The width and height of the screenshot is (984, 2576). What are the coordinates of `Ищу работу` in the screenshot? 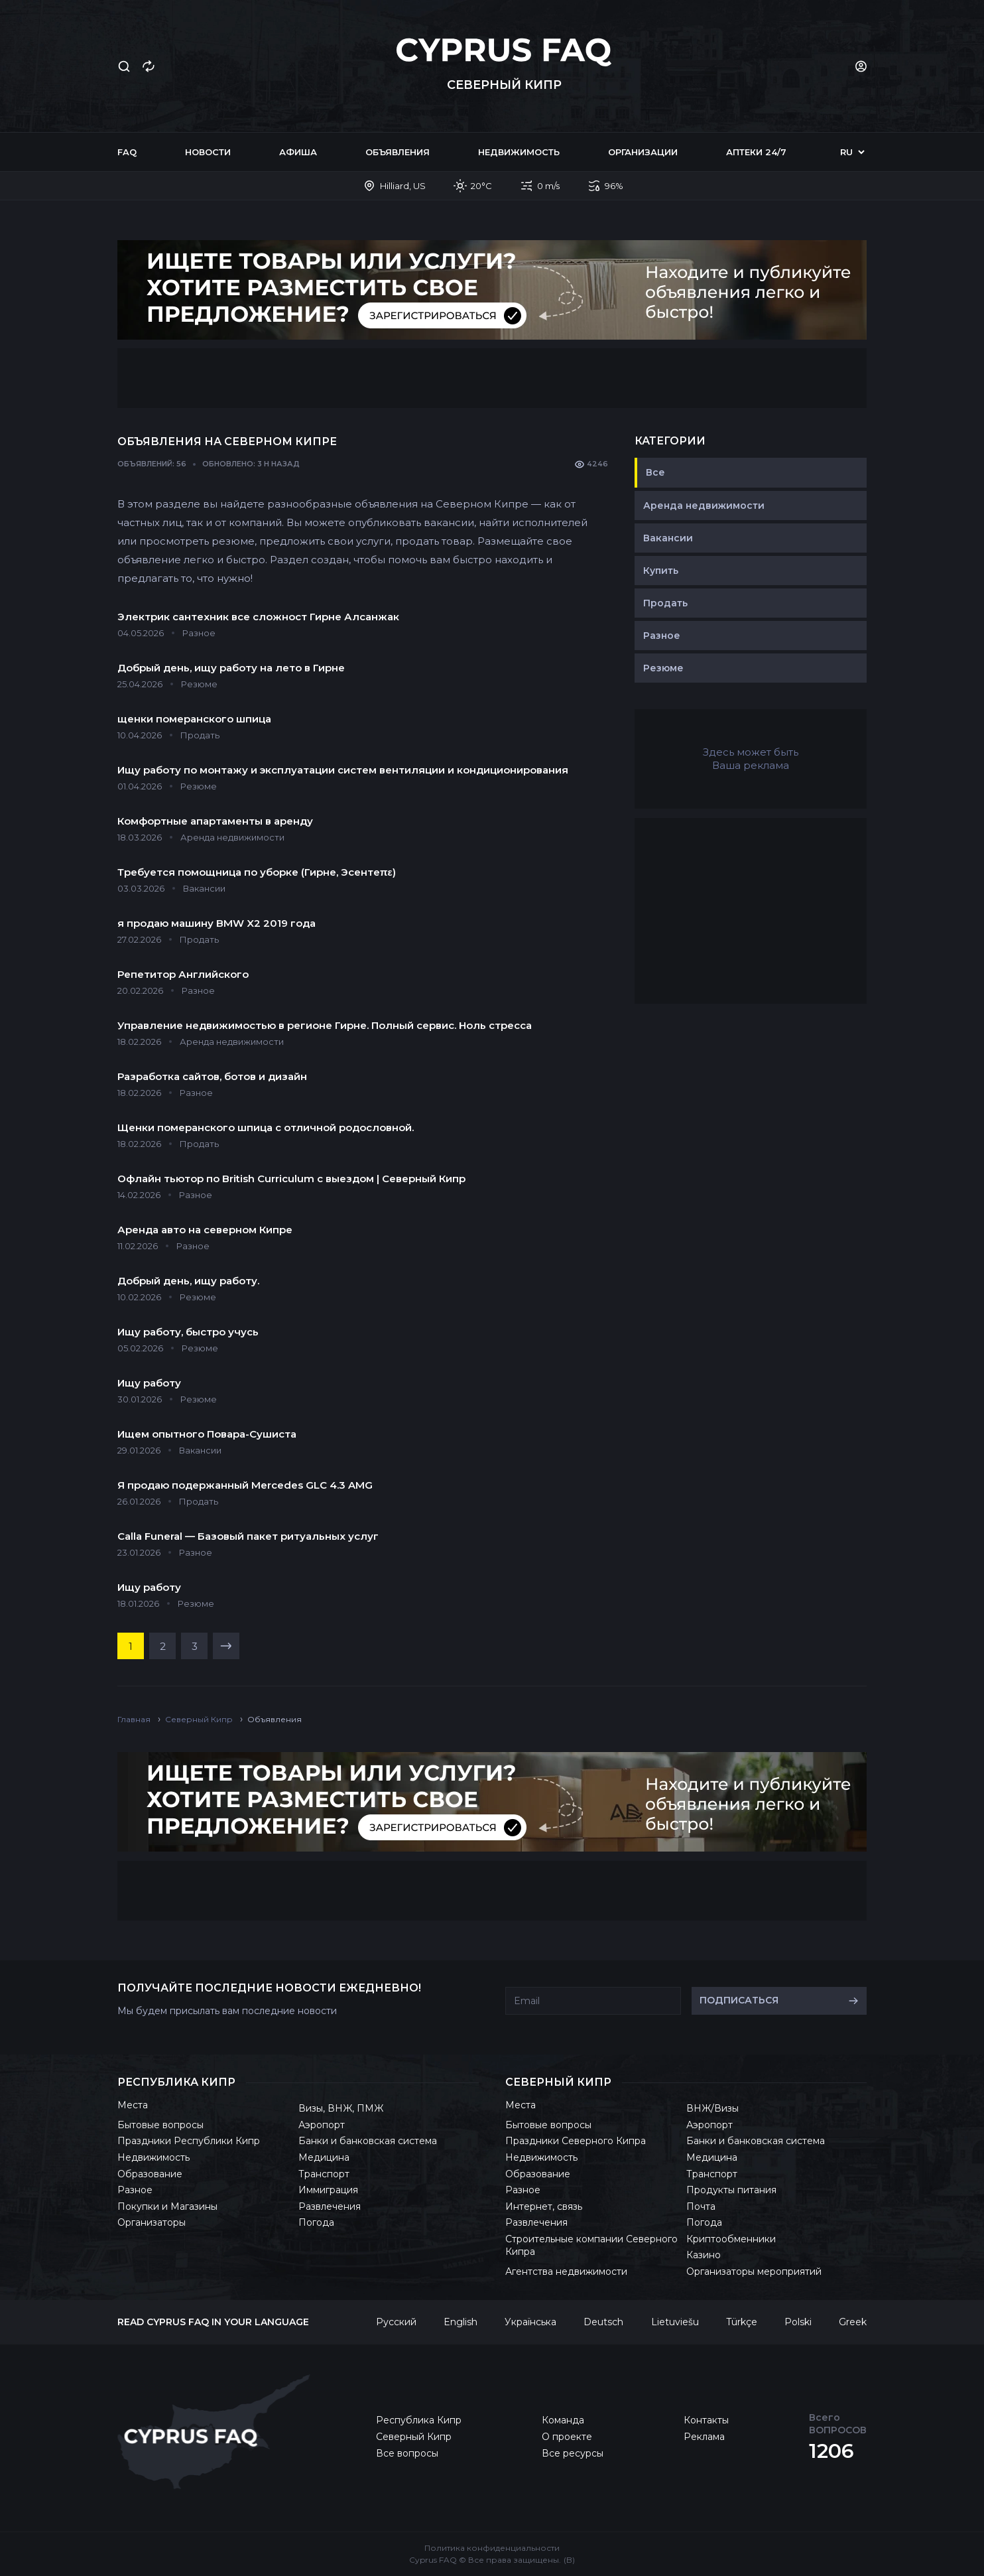 It's located at (149, 1383).